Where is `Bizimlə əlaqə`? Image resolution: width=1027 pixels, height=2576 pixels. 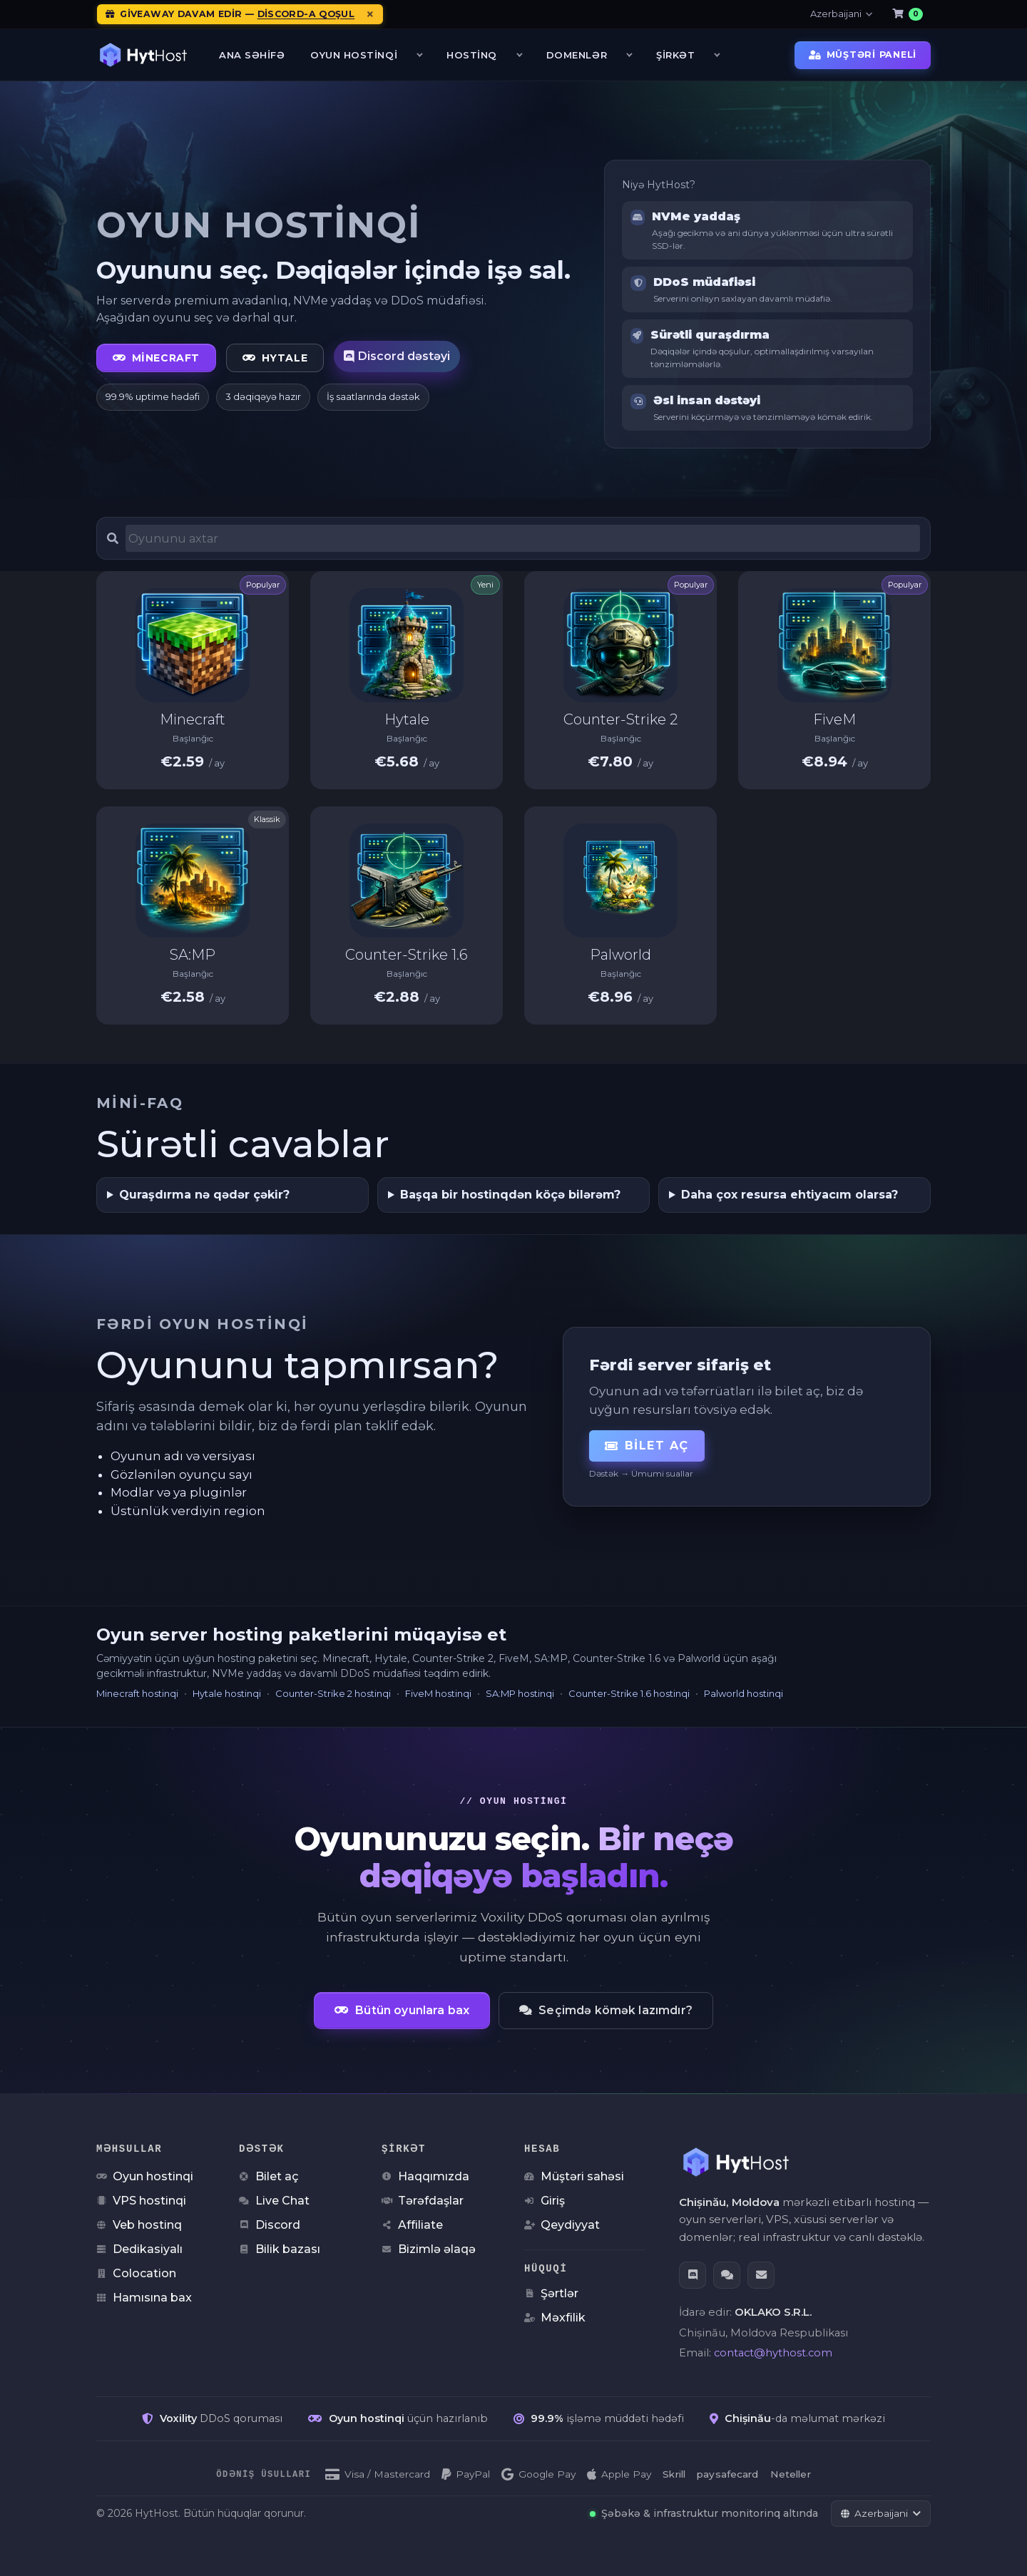
Bizimlə əlaqə is located at coordinates (429, 2248).